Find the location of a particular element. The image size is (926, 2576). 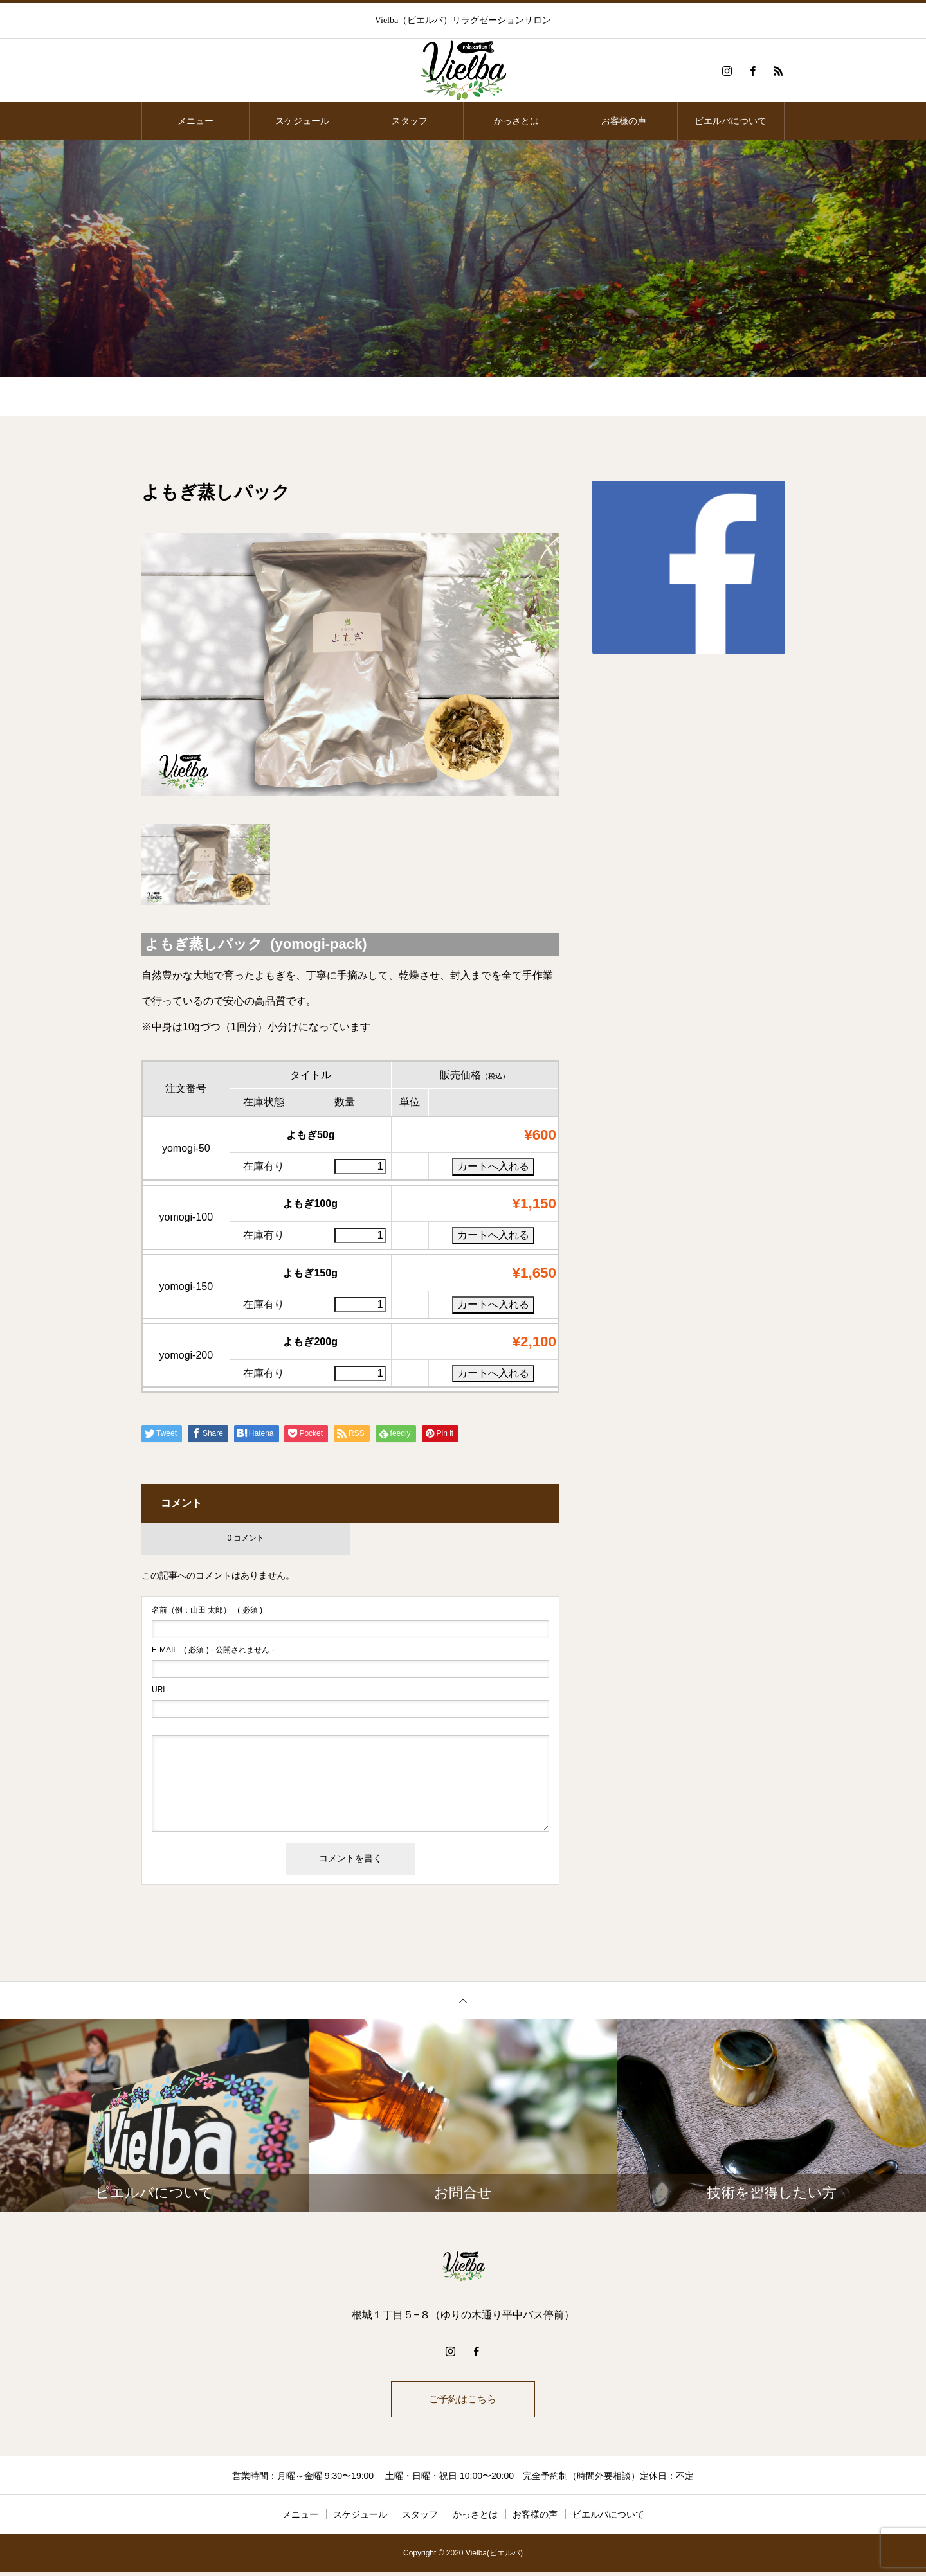

( 必須 ) - 公開されません - is located at coordinates (213, 1650).